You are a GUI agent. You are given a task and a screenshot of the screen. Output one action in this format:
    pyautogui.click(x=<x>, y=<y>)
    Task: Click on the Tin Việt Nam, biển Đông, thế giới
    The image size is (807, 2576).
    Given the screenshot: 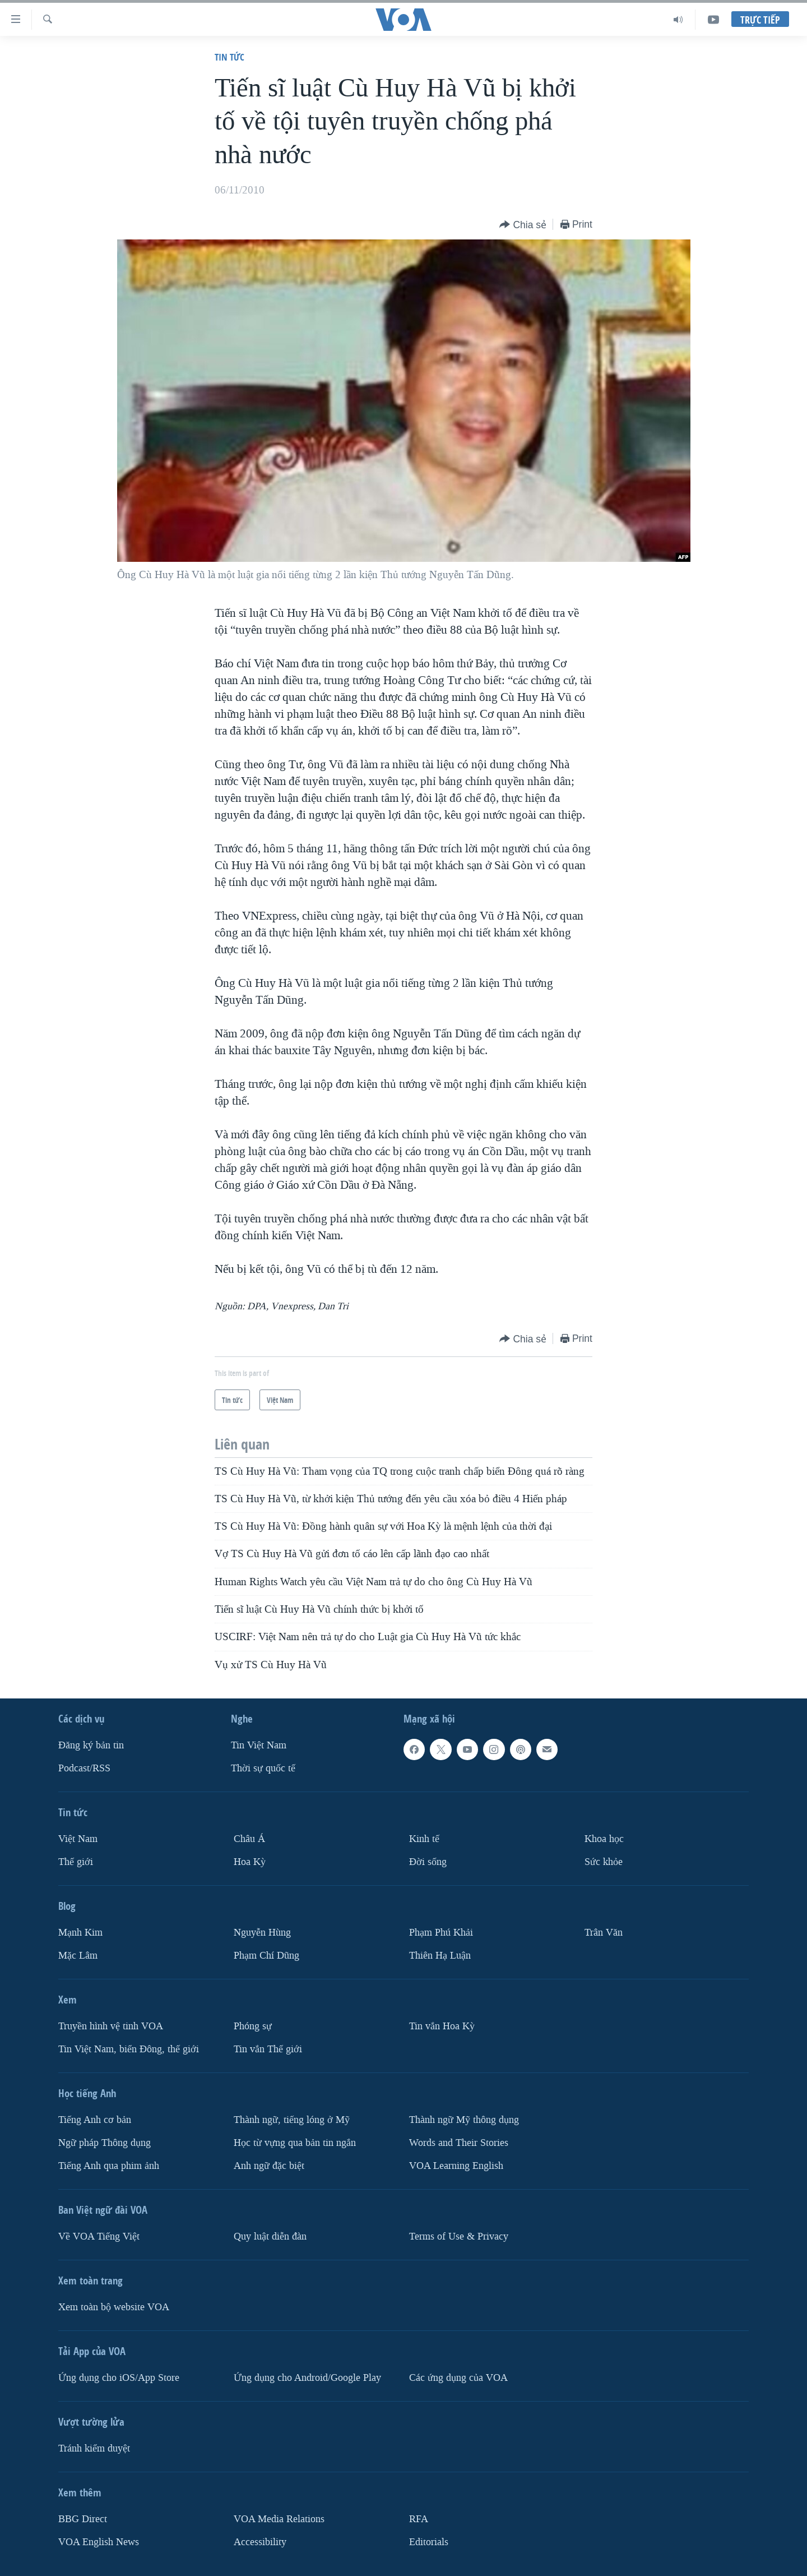 What is the action you would take?
    pyautogui.click(x=128, y=2049)
    